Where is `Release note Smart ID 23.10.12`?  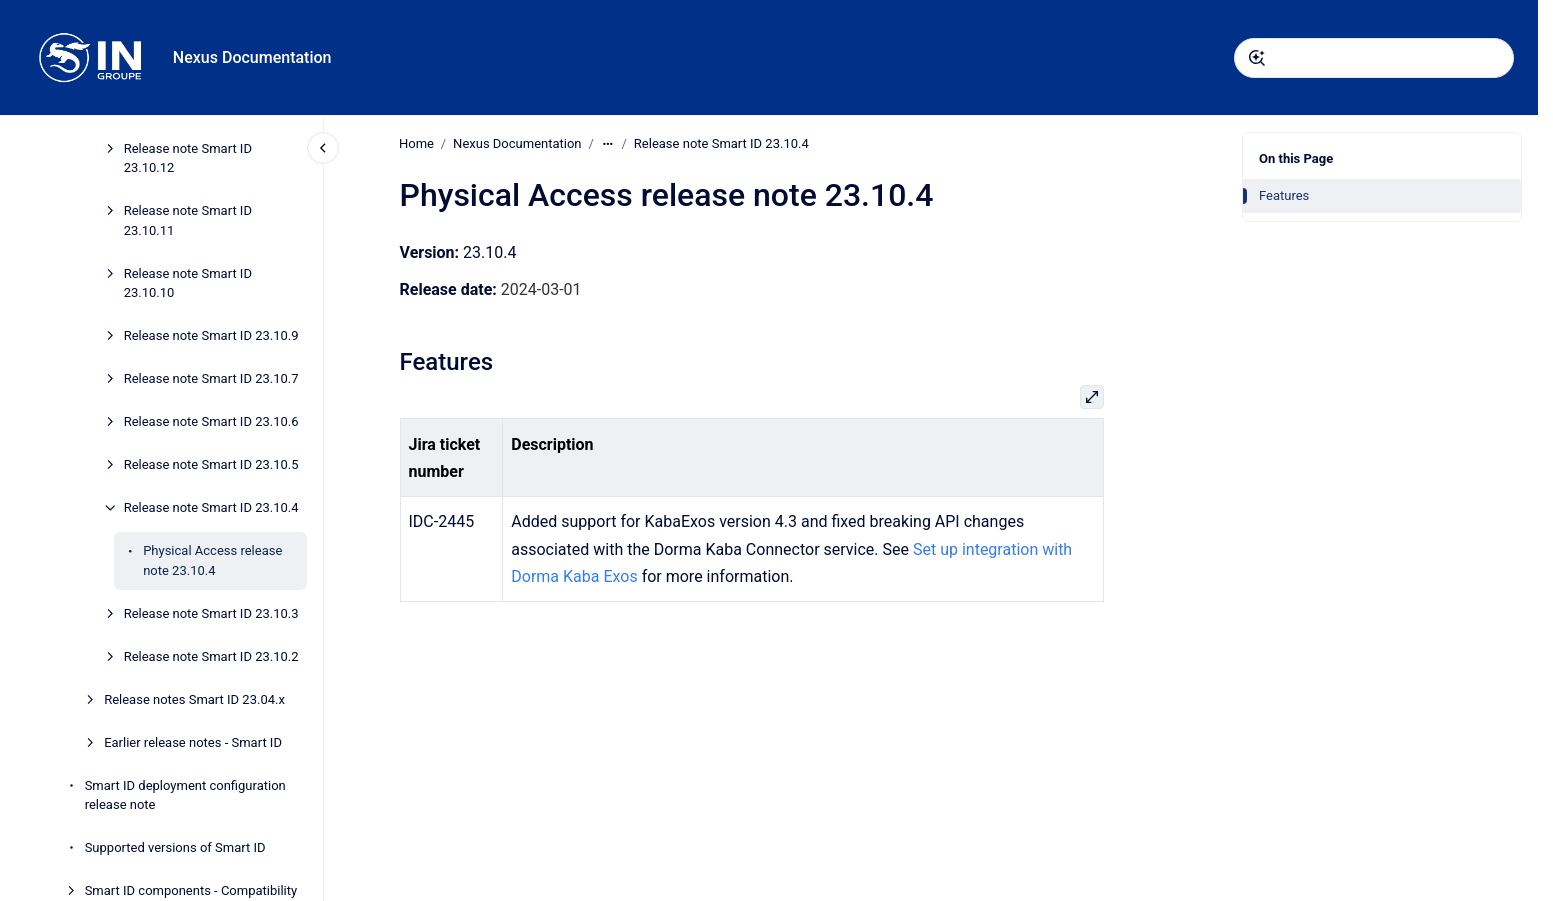
Release note Smart ID 23.10.12 is located at coordinates (188, 158).